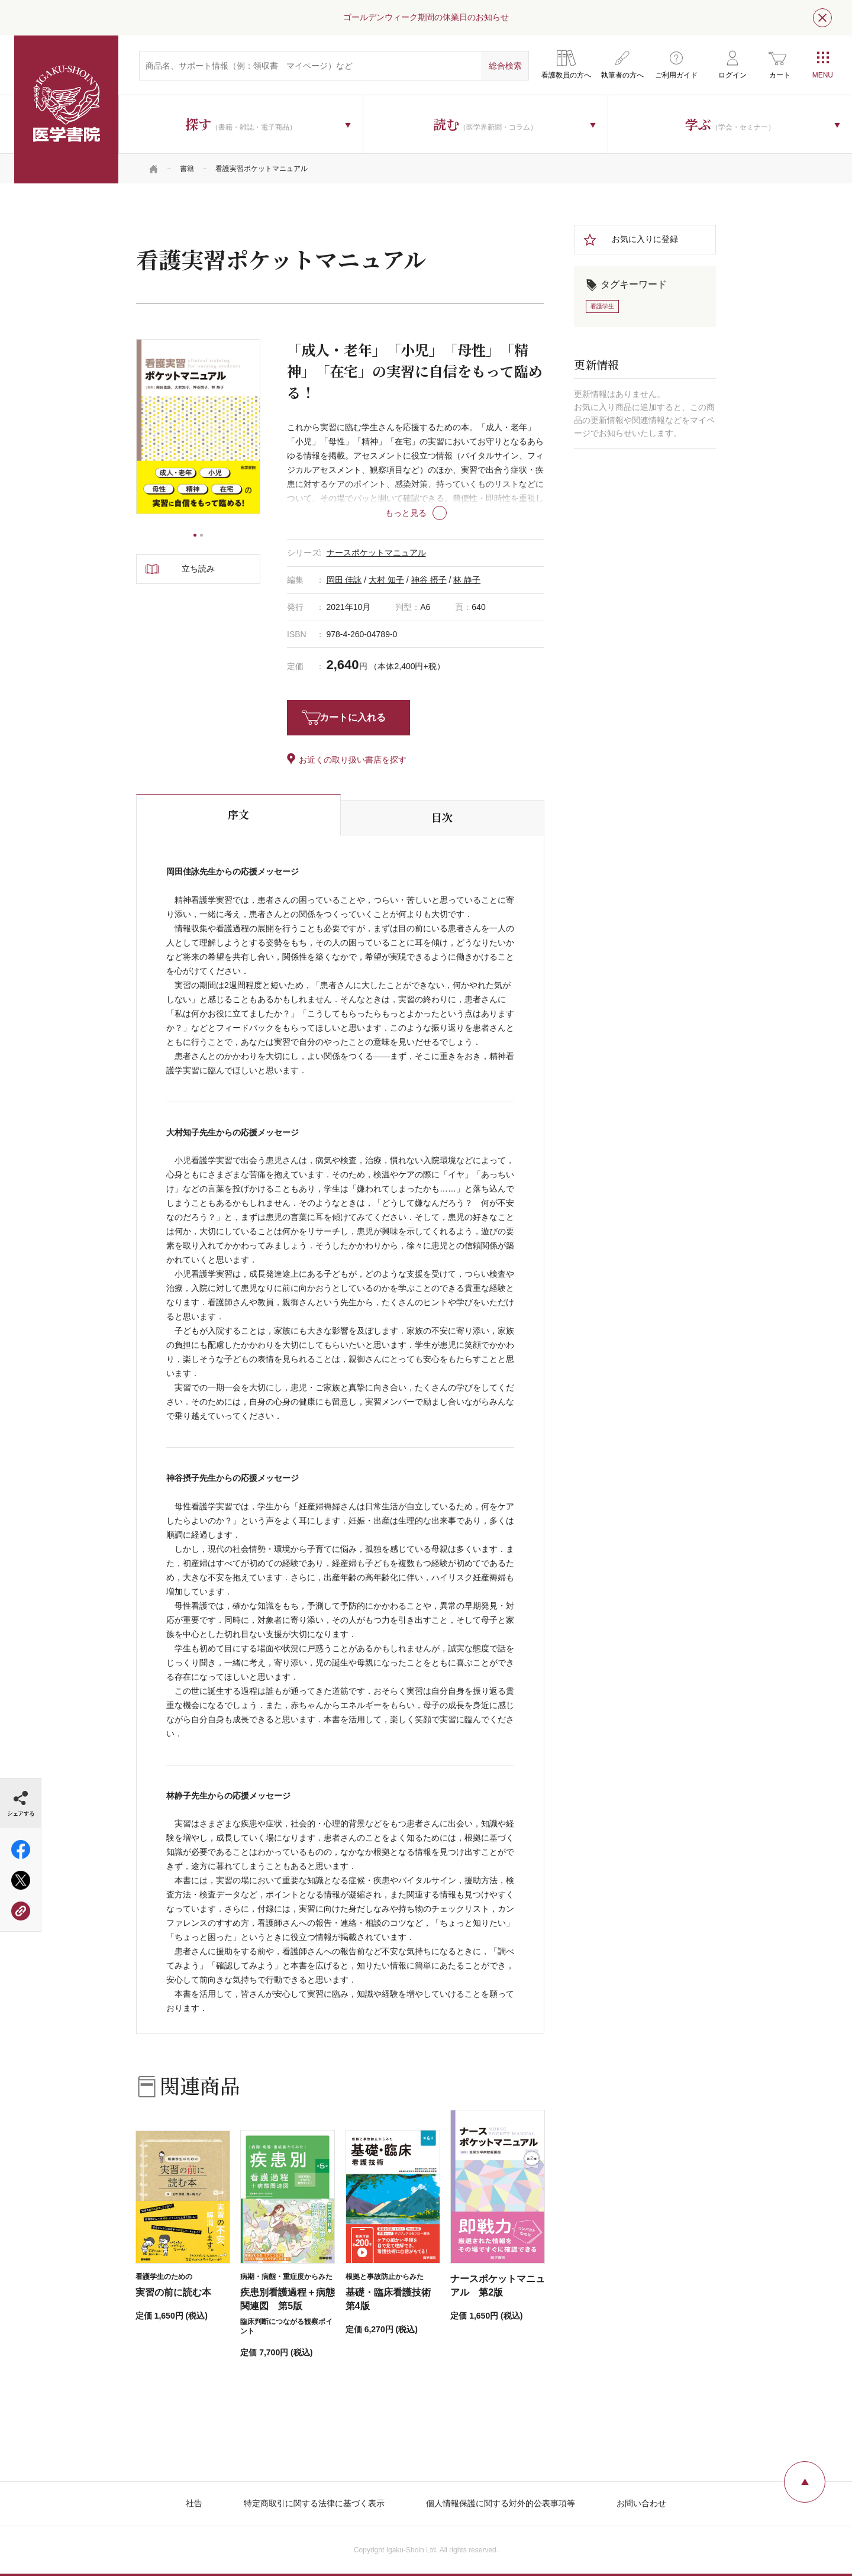  Describe the element at coordinates (429, 580) in the screenshot. I see `神谷 摂子` at that location.